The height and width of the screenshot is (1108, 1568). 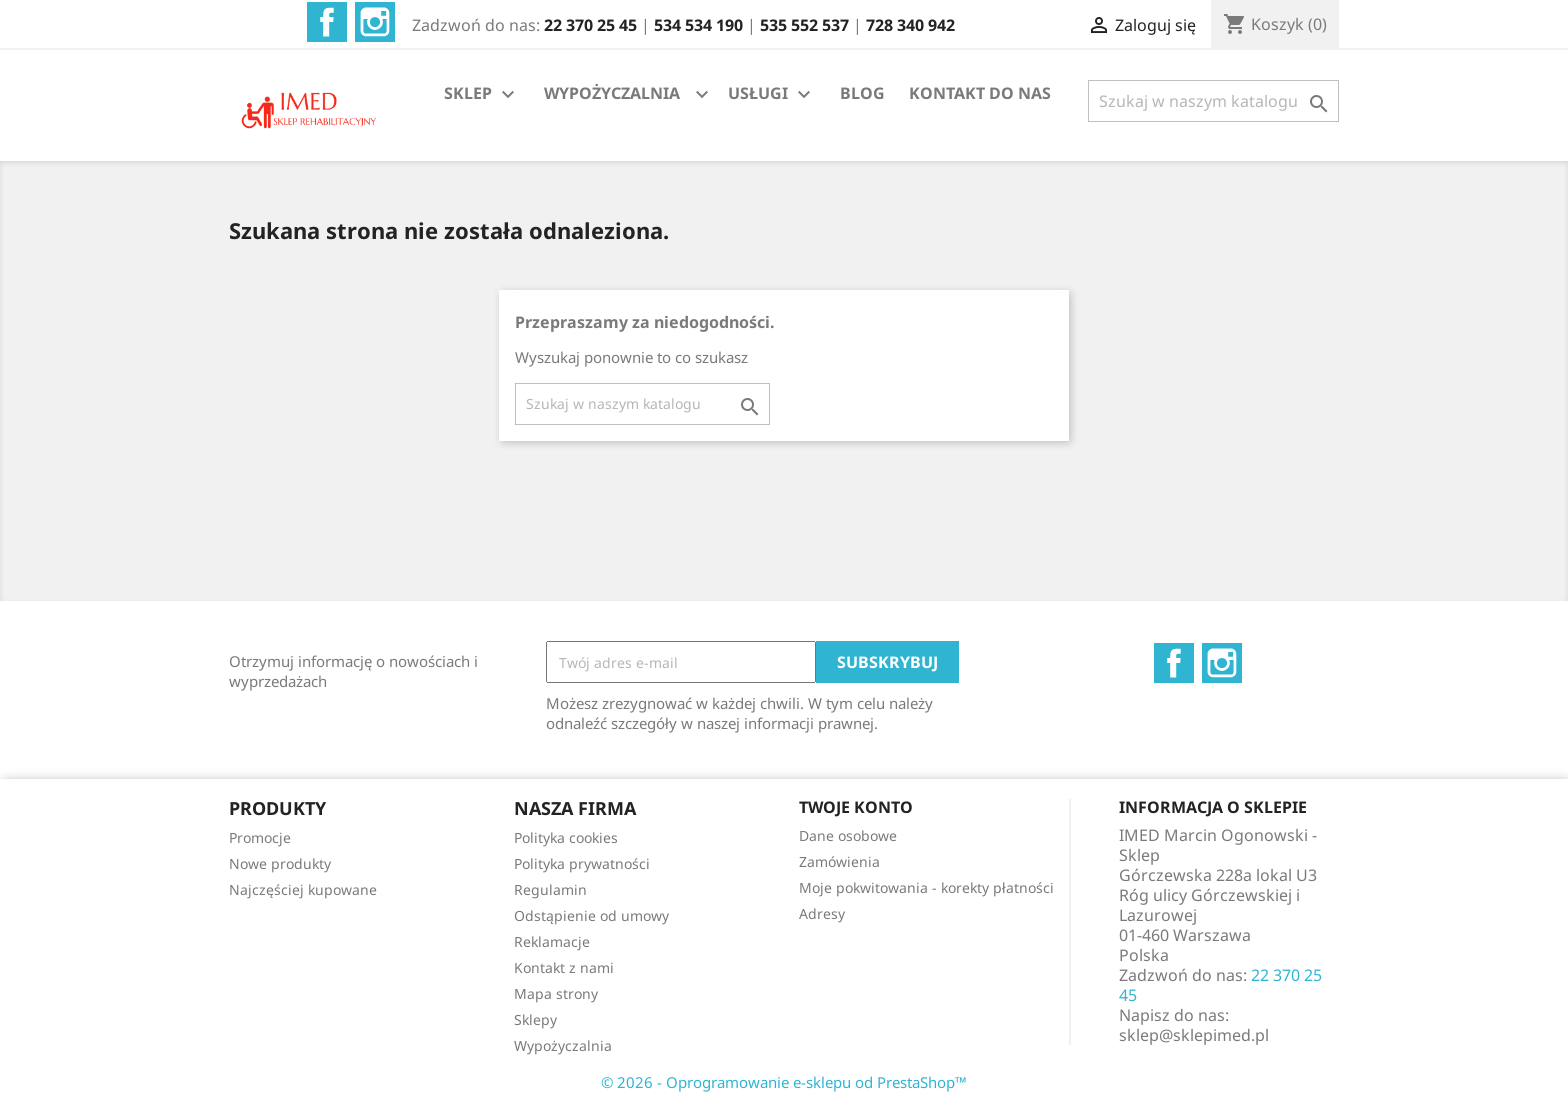 What do you see at coordinates (556, 993) in the screenshot?
I see `Mapa strony` at bounding box center [556, 993].